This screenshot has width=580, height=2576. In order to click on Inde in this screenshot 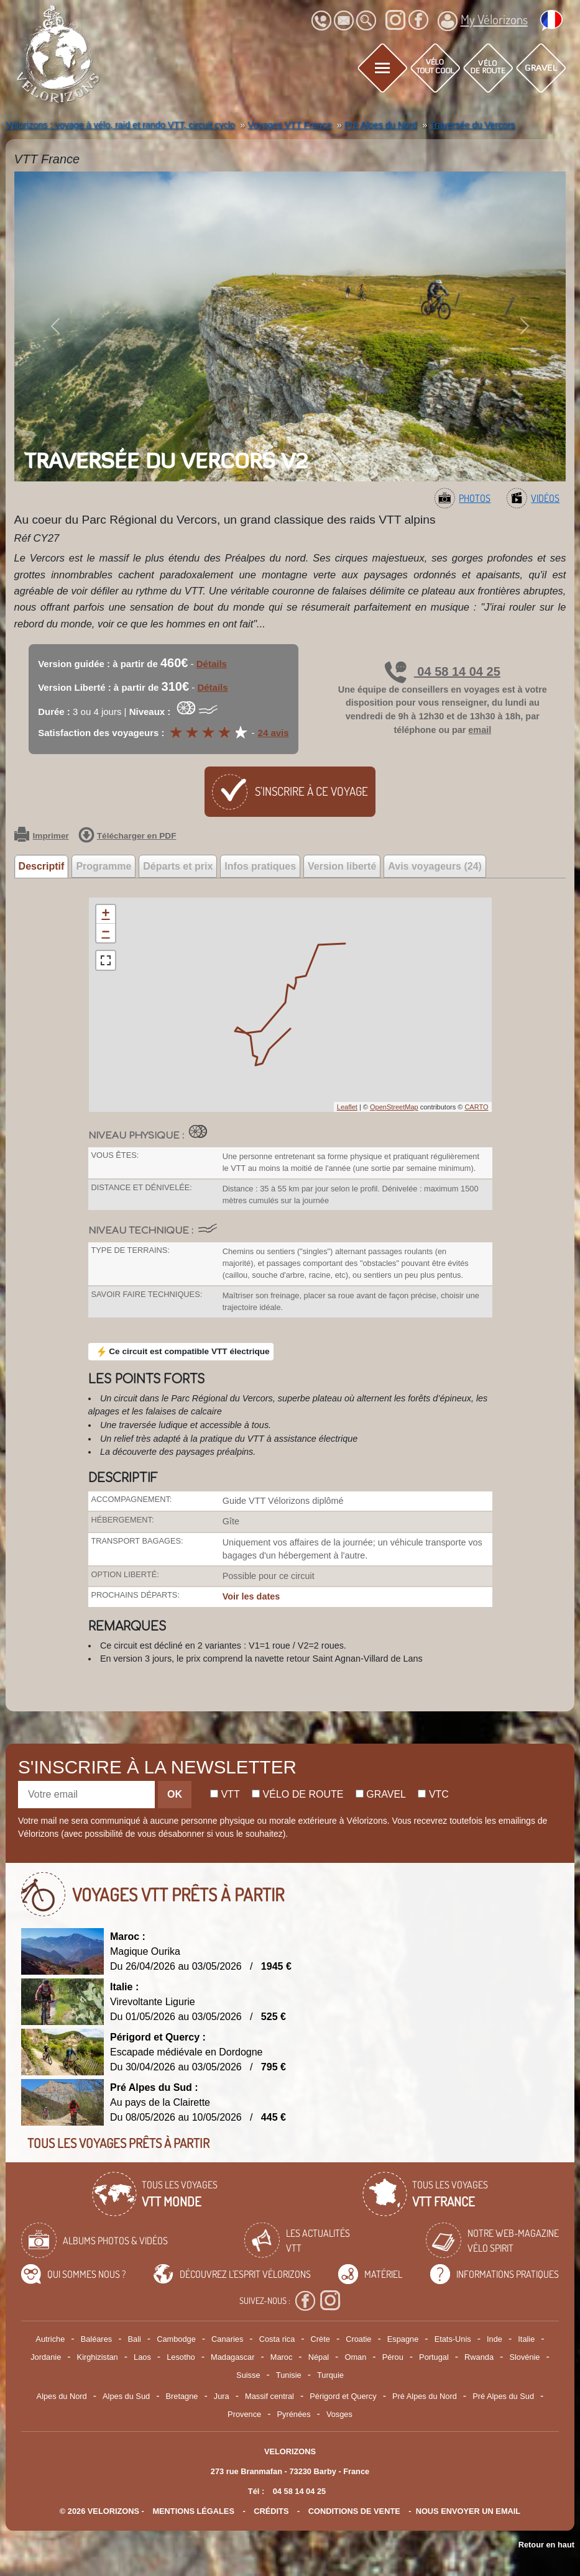, I will do `click(494, 2339)`.